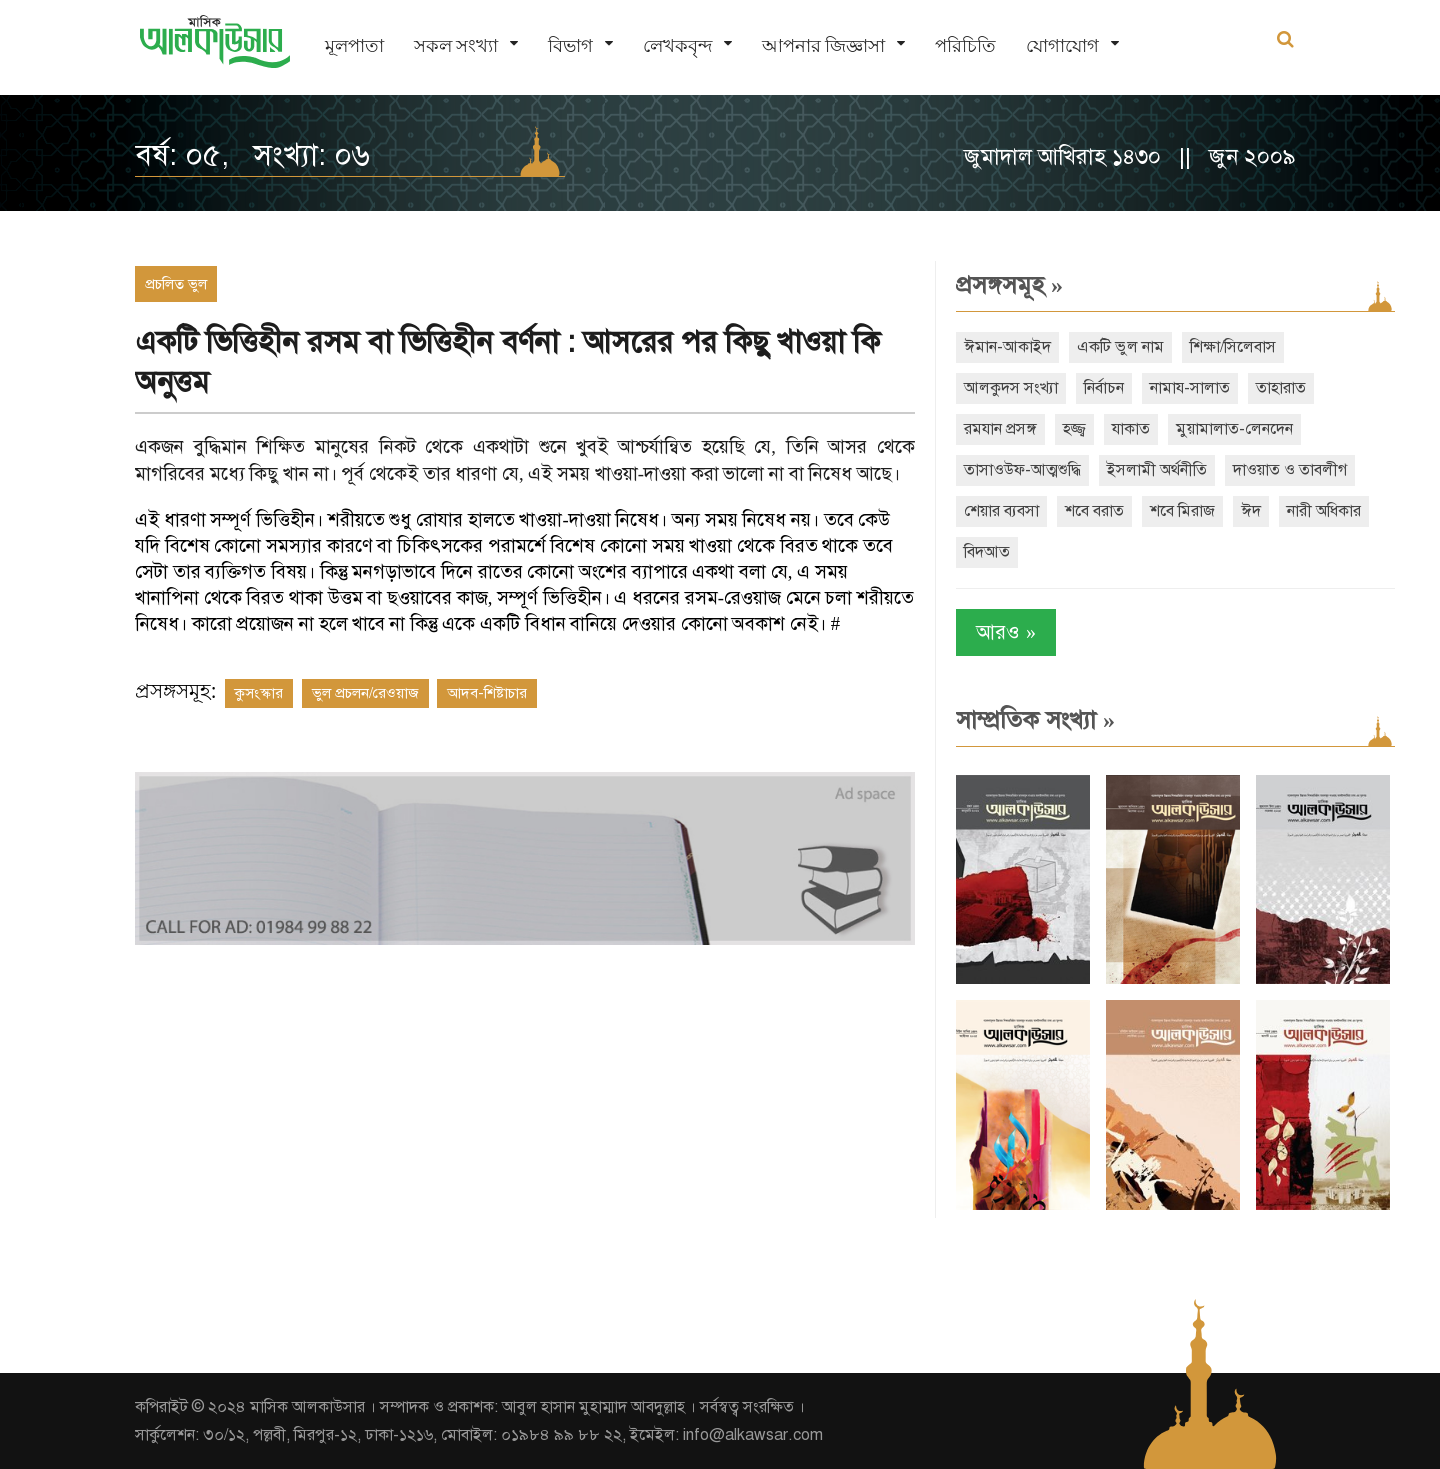 The width and height of the screenshot is (1440, 1469). I want to click on ইসলামী অর্থনীতি, so click(1157, 470).